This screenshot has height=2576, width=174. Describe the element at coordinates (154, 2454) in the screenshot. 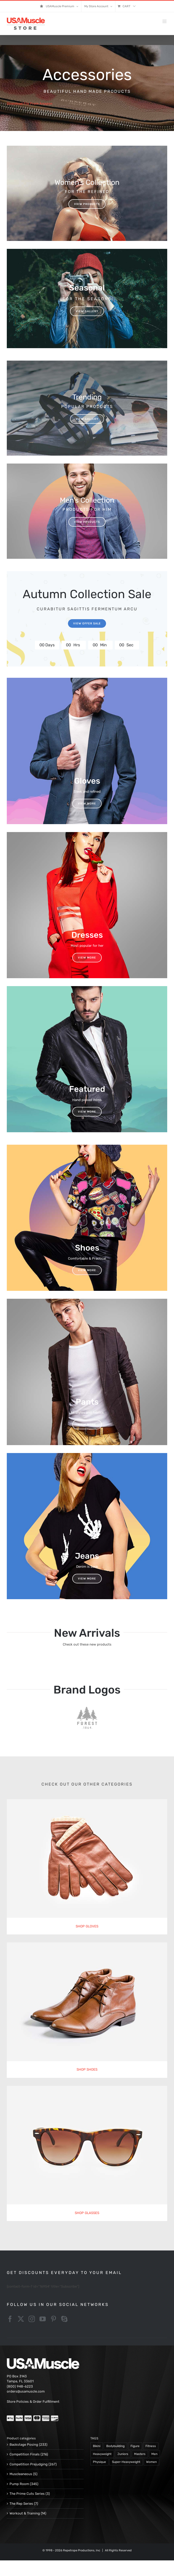

I see `Men [Men (716 products)]` at that location.